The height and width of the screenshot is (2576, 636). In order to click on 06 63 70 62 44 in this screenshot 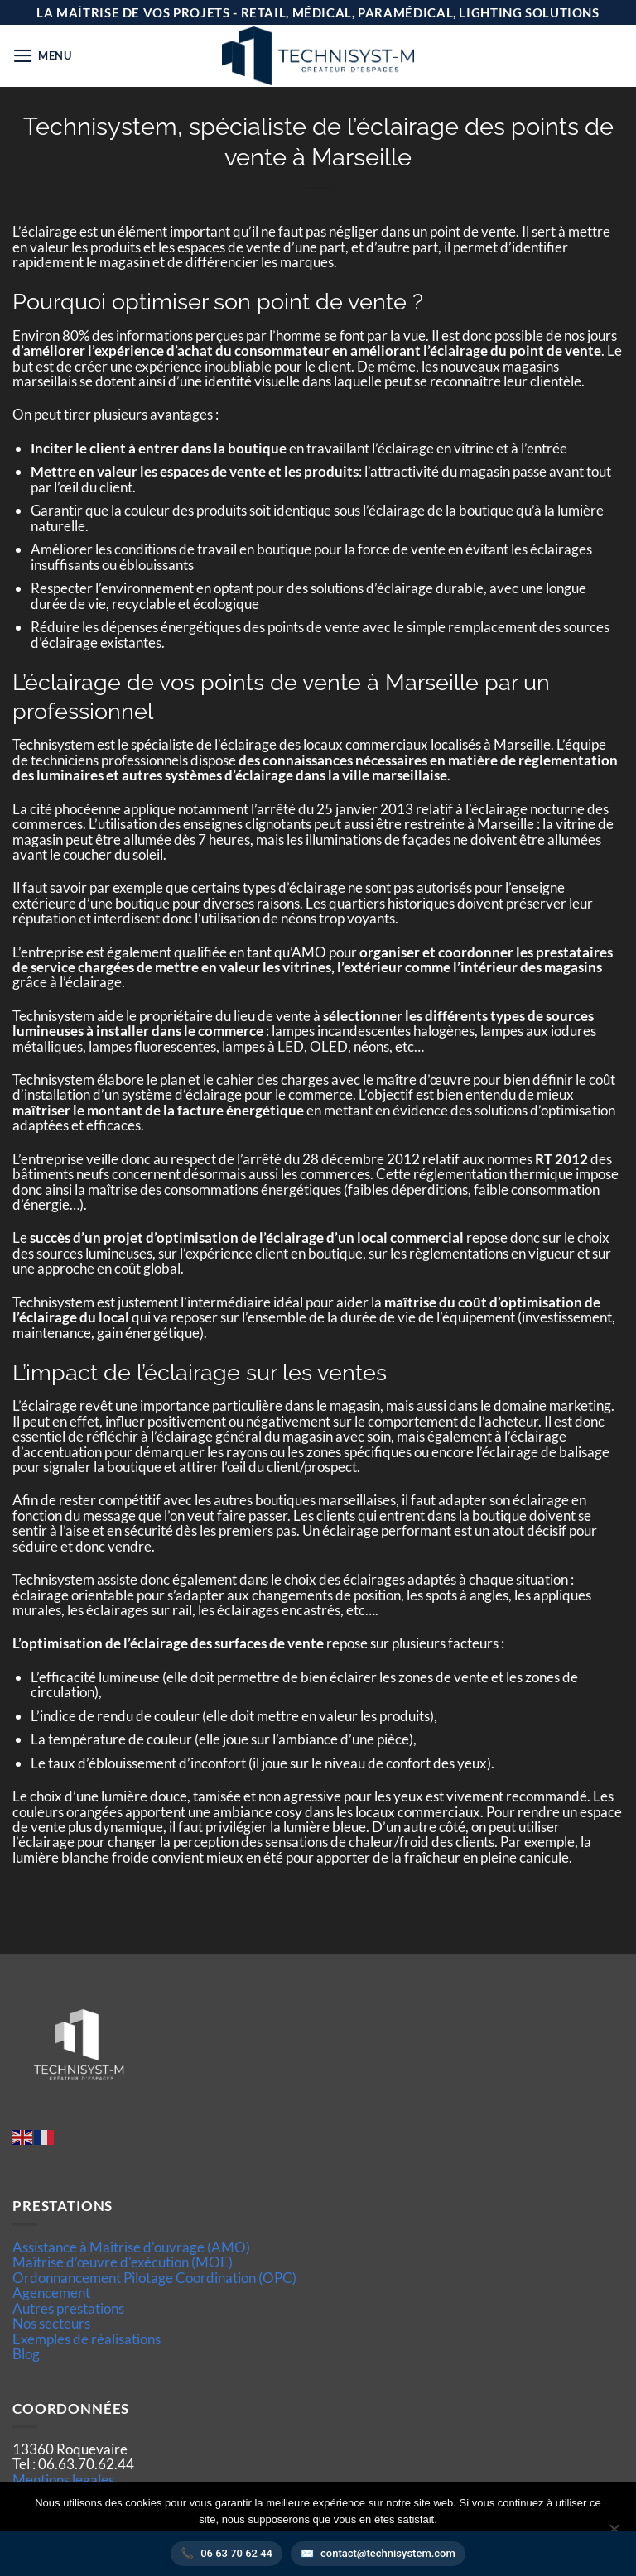, I will do `click(236, 2553)`.